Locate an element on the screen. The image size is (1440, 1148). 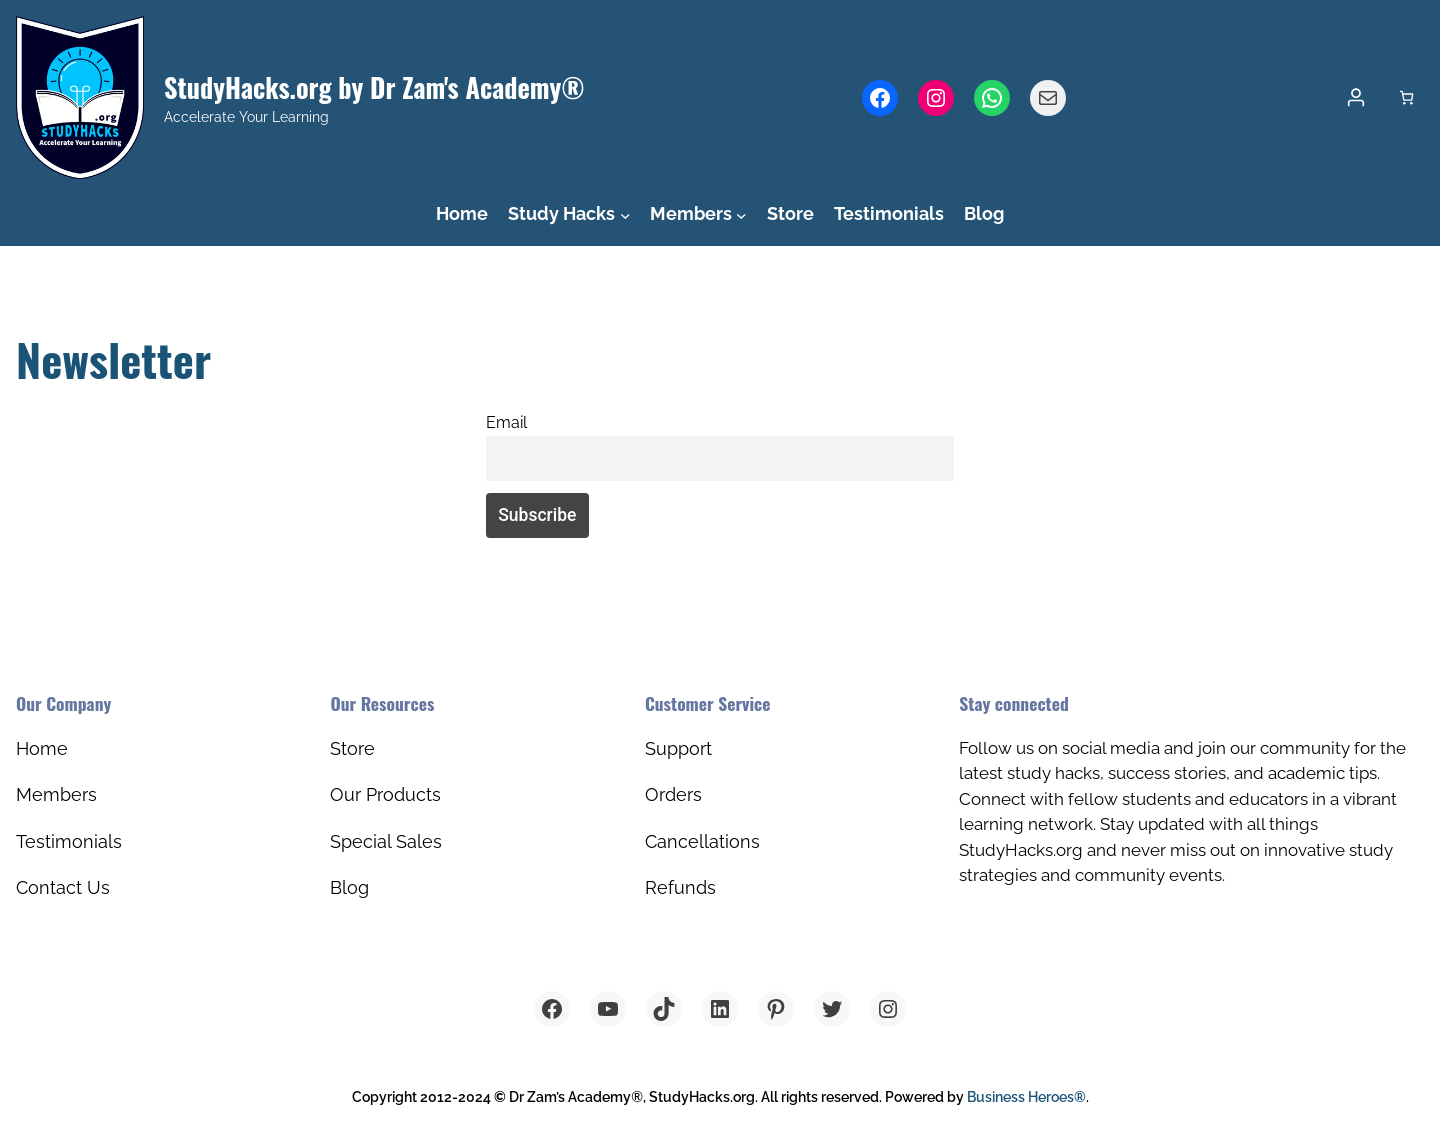
[Study Hacks submenu] is located at coordinates (625, 214).